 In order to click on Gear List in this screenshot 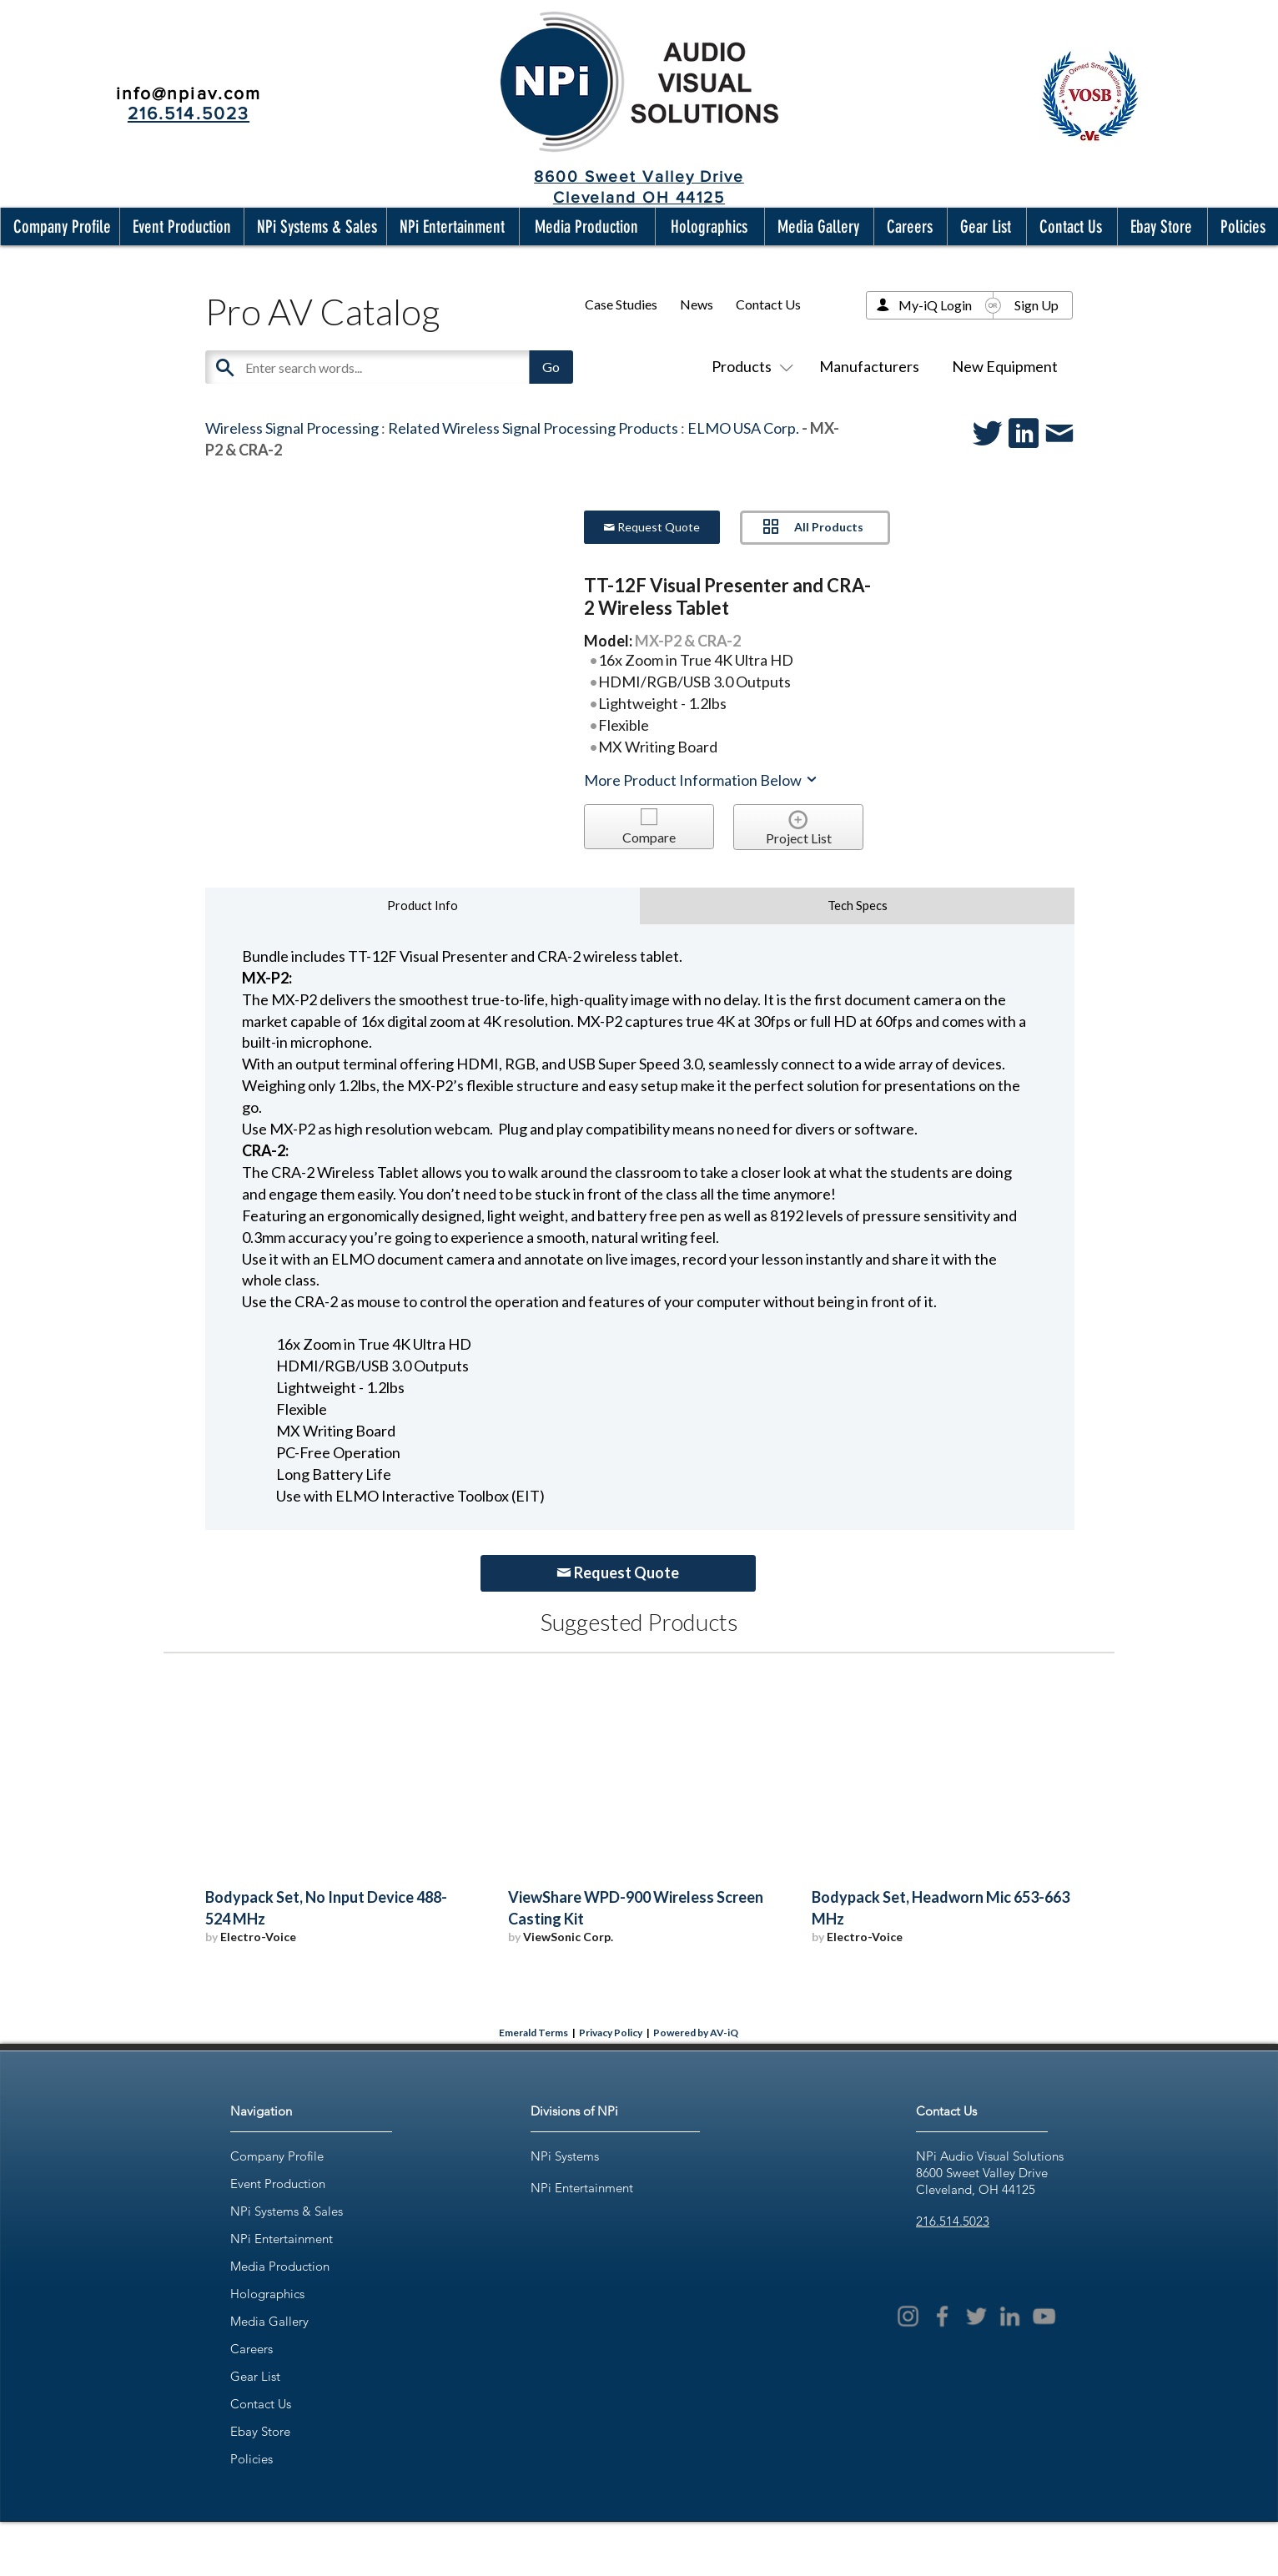, I will do `click(255, 2376)`.